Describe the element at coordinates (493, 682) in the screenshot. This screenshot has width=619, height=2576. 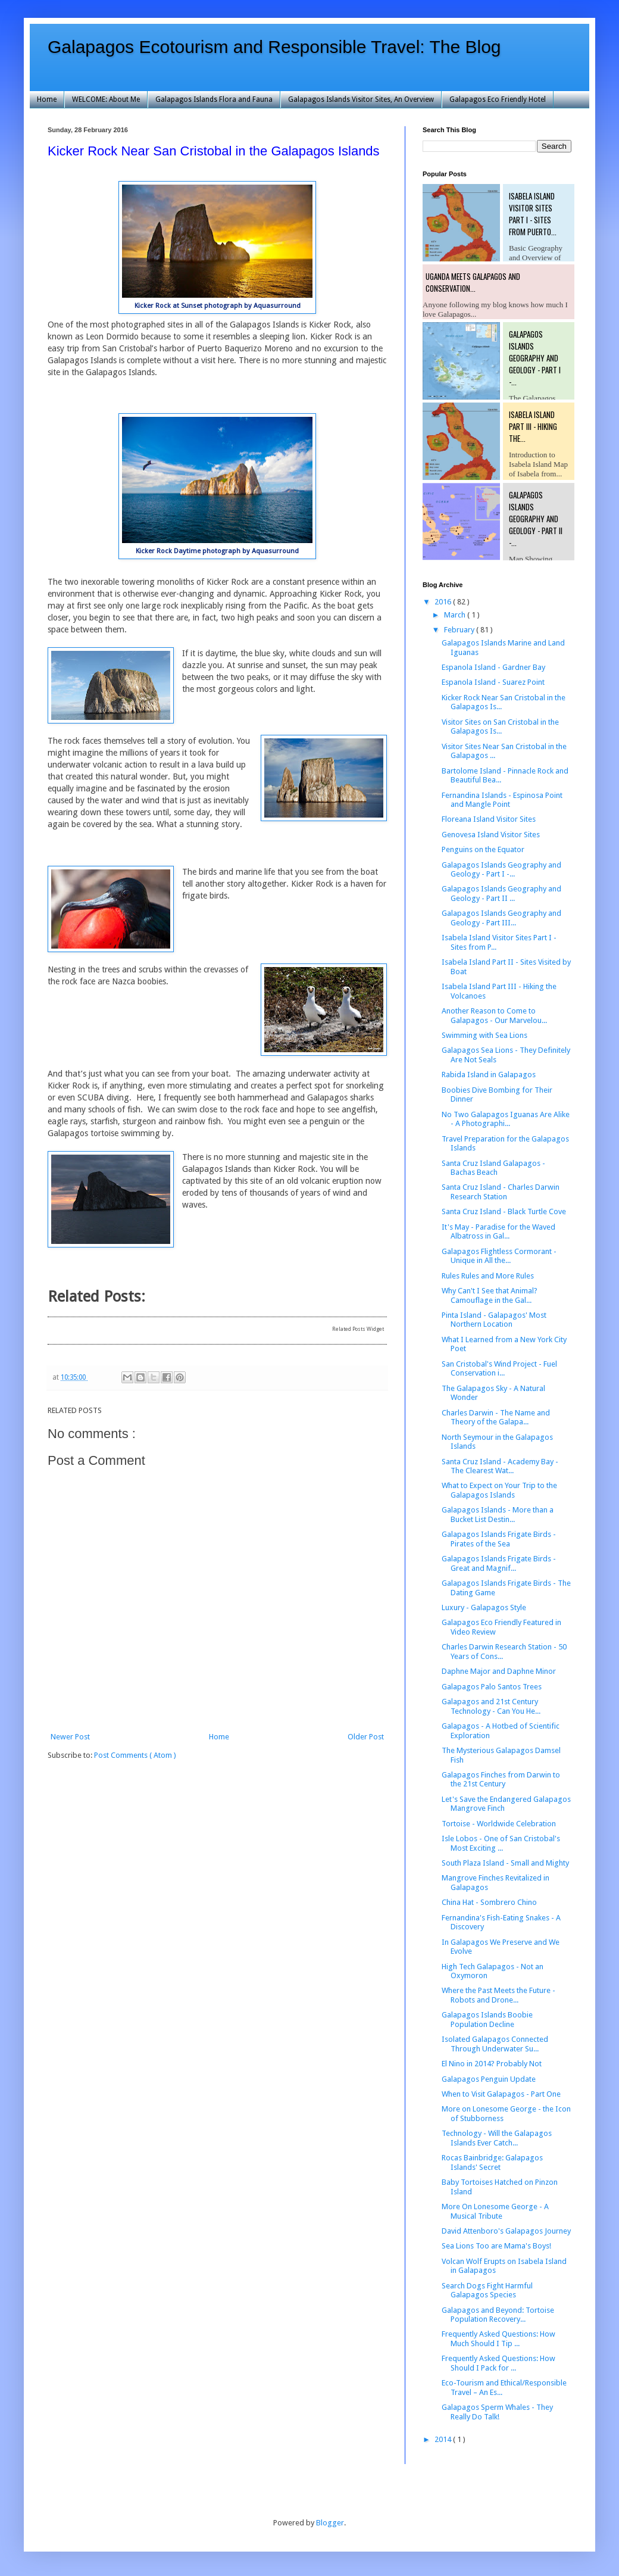
I see `Espanola Island - Suarez Point` at that location.